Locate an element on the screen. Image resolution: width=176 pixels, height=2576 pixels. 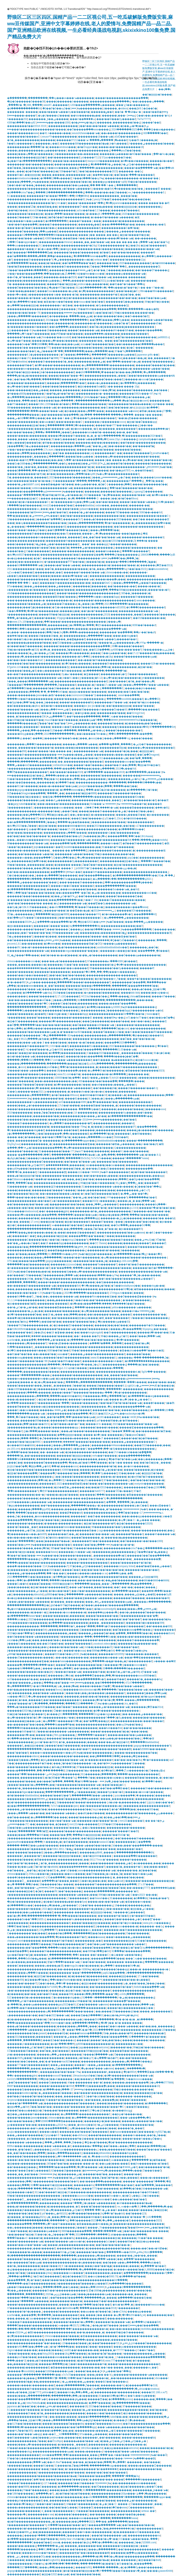
��v������Ļ is located at coordinates (107, 1201).